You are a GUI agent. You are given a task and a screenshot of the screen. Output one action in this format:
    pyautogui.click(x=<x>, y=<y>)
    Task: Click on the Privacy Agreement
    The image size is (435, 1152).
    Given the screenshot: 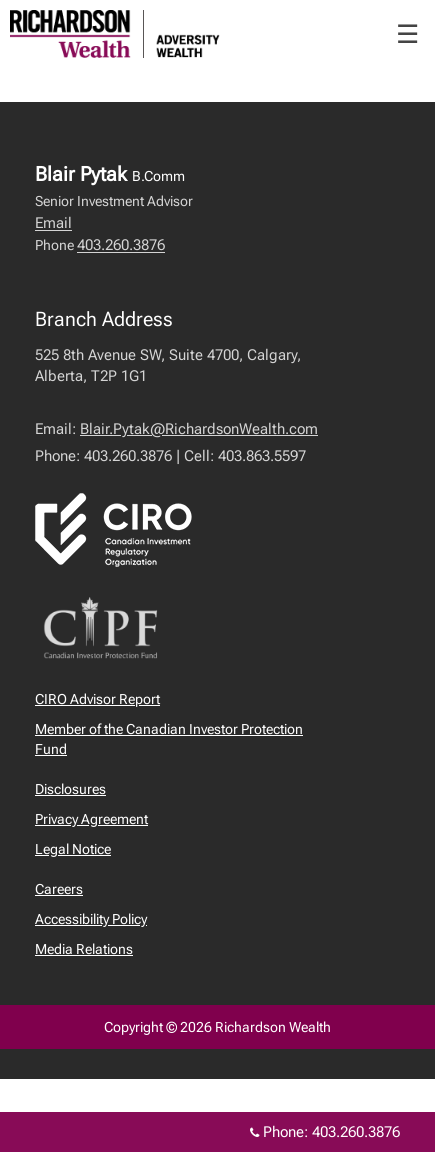 What is the action you would take?
    pyautogui.click(x=91, y=819)
    